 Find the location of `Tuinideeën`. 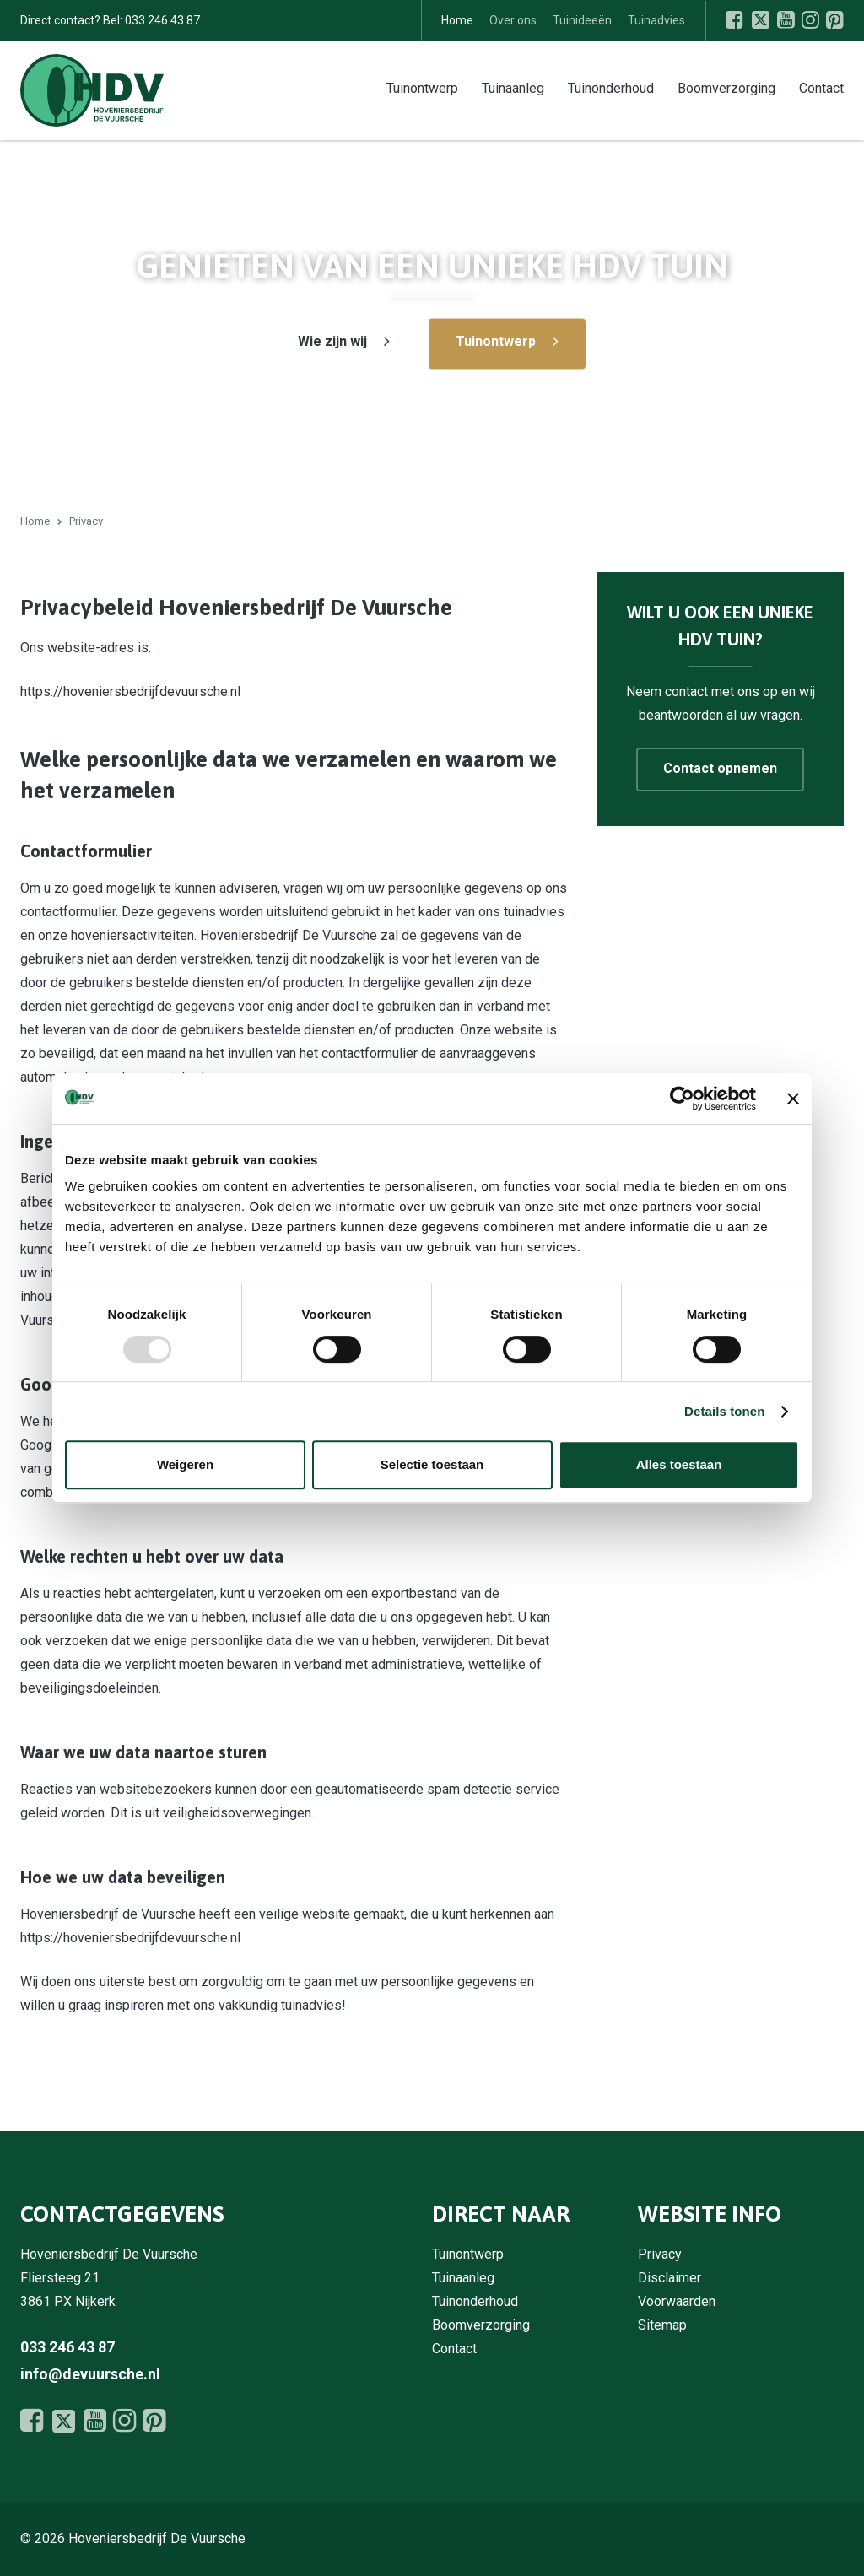

Tuinideeën is located at coordinates (582, 20).